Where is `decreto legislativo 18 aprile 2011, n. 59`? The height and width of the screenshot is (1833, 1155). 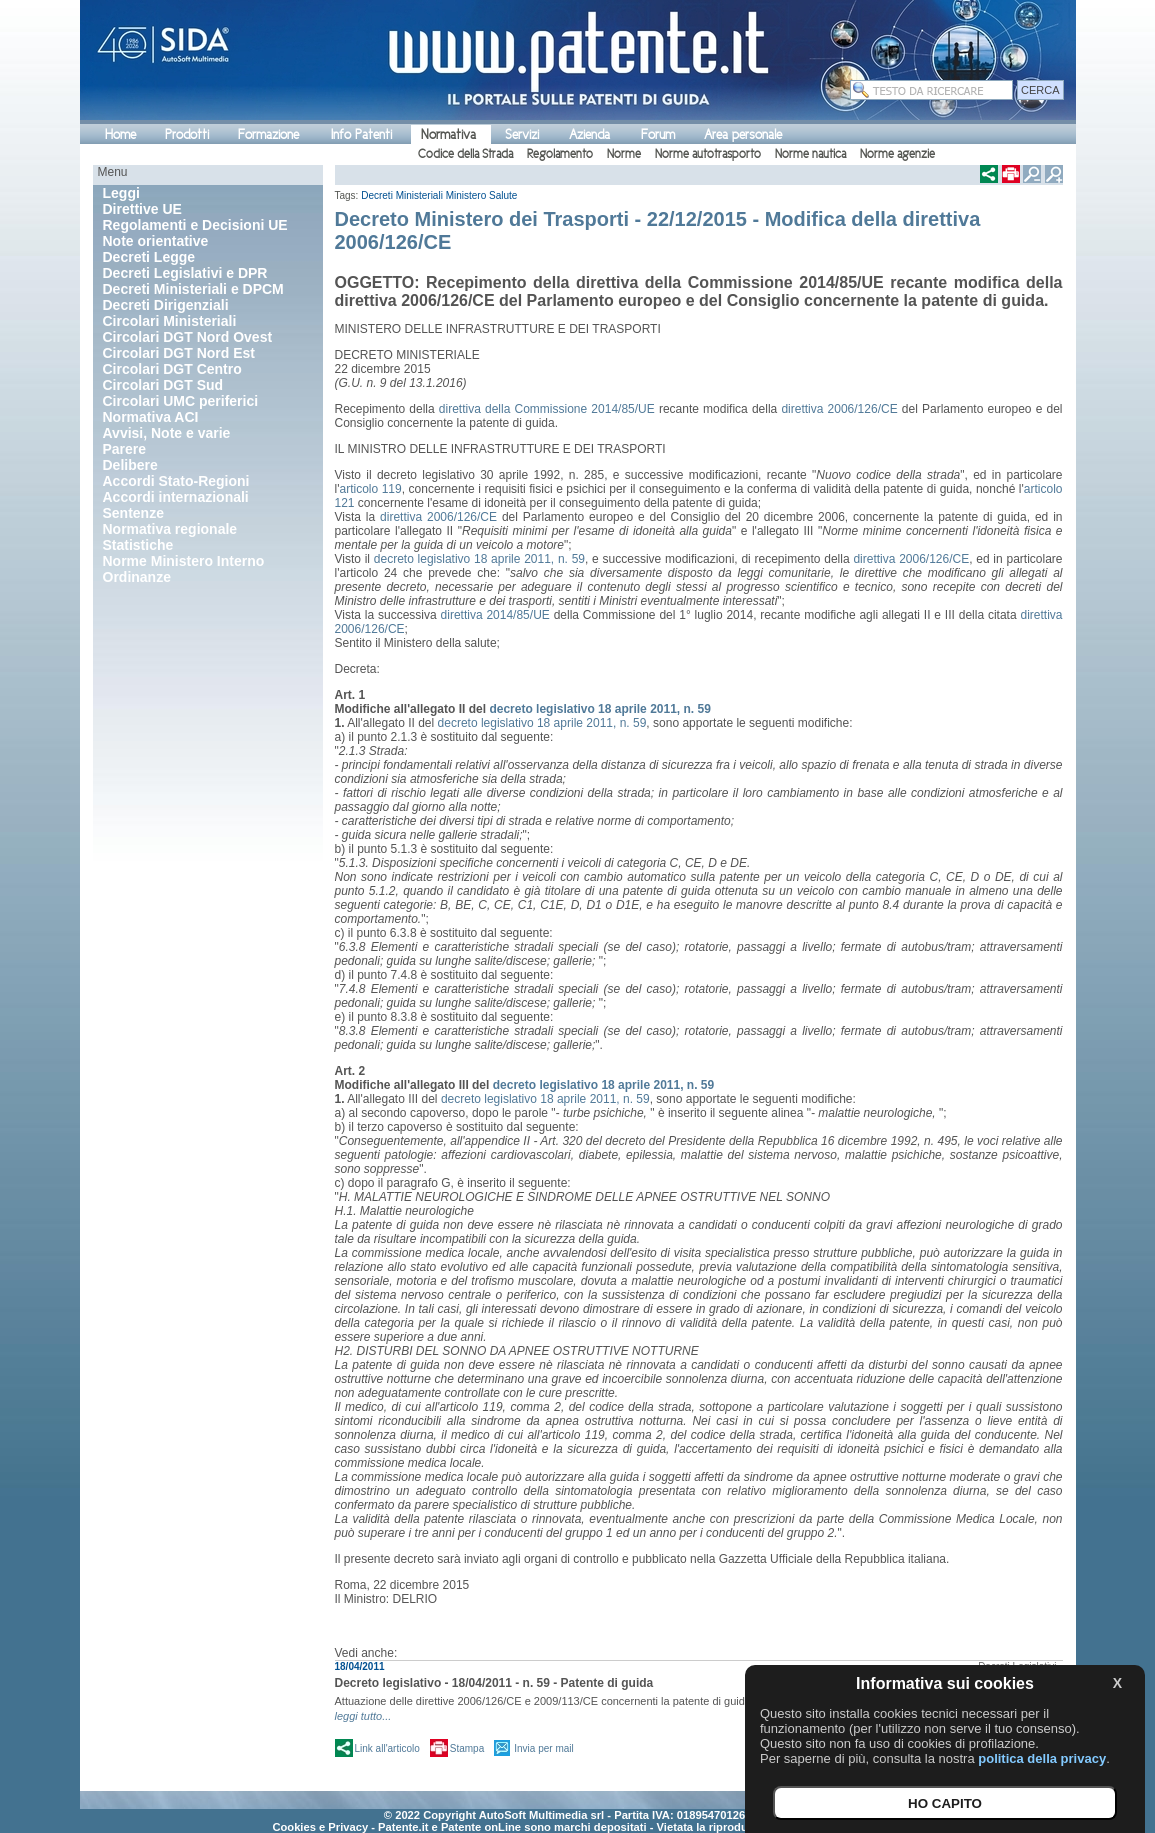
decreto legislativo 18 aprile 2011, n. 59 is located at coordinates (479, 559).